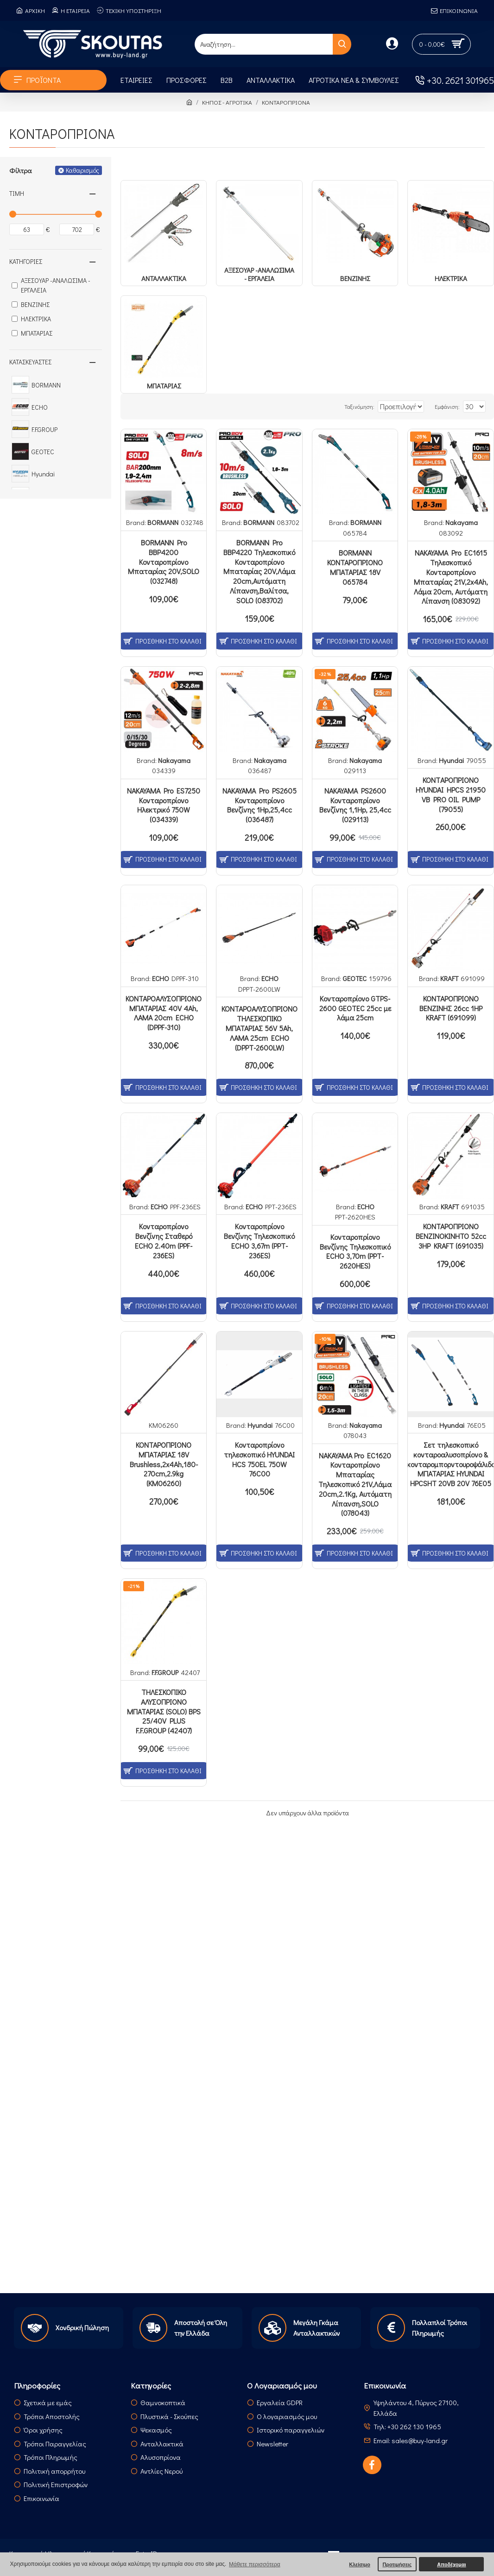 This screenshot has height=2576, width=494. Describe the element at coordinates (30, 361) in the screenshot. I see `Κατασκευαστές` at that location.